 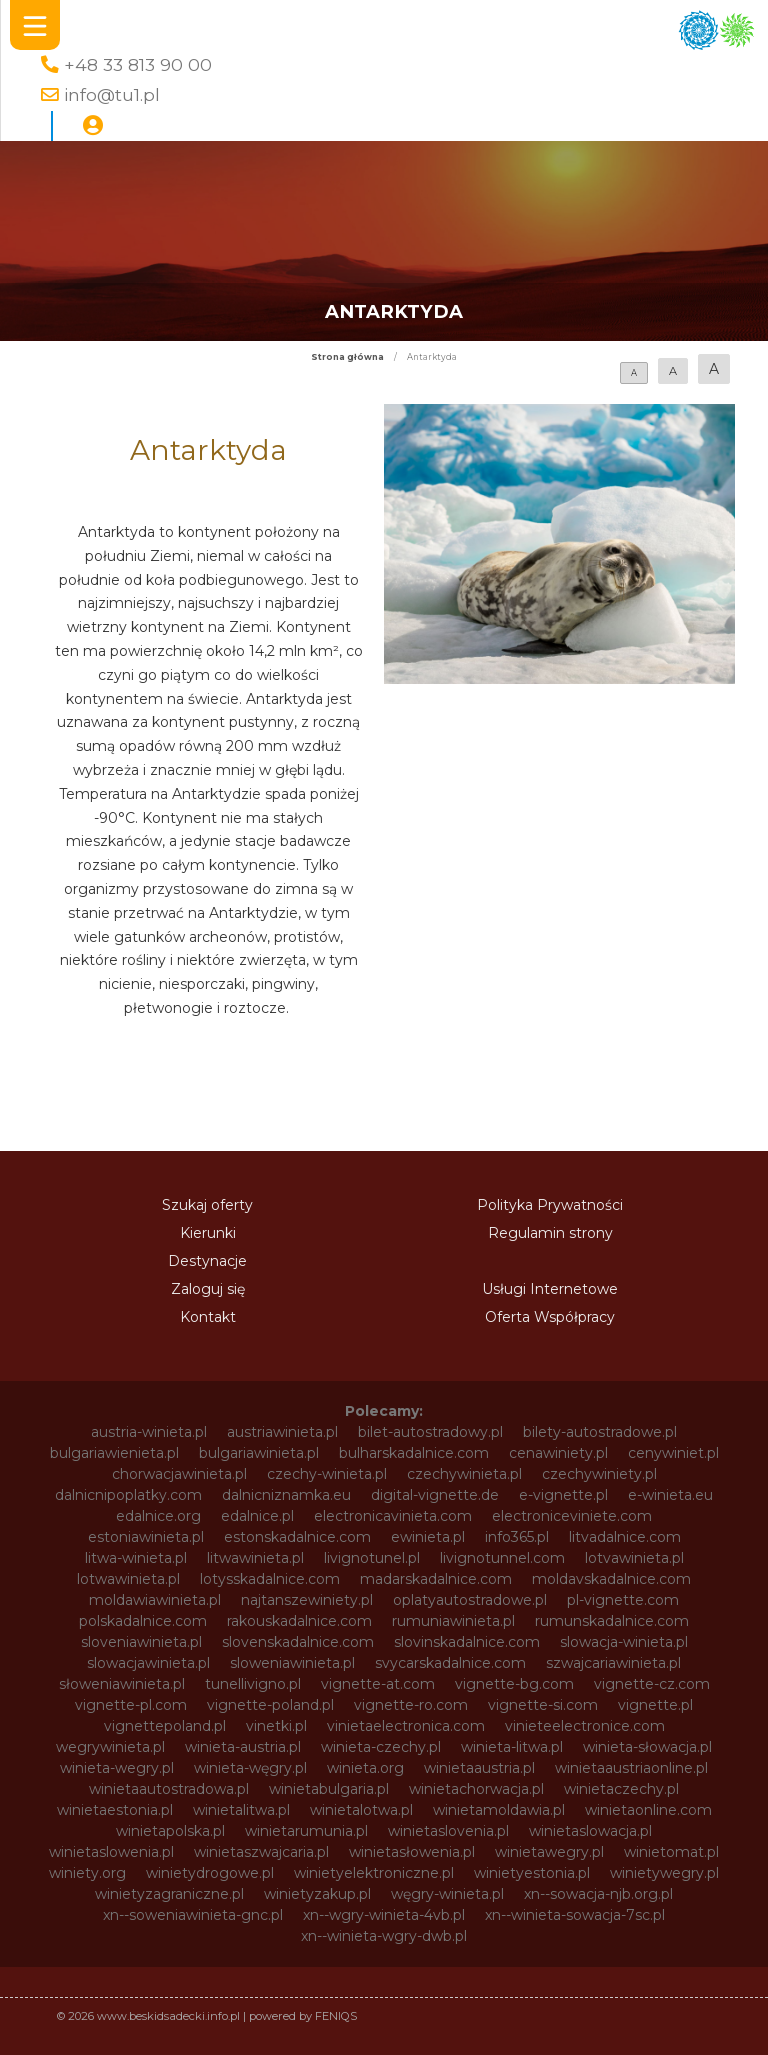 What do you see at coordinates (572, 1516) in the screenshot?
I see `electroniceviniete.com` at bounding box center [572, 1516].